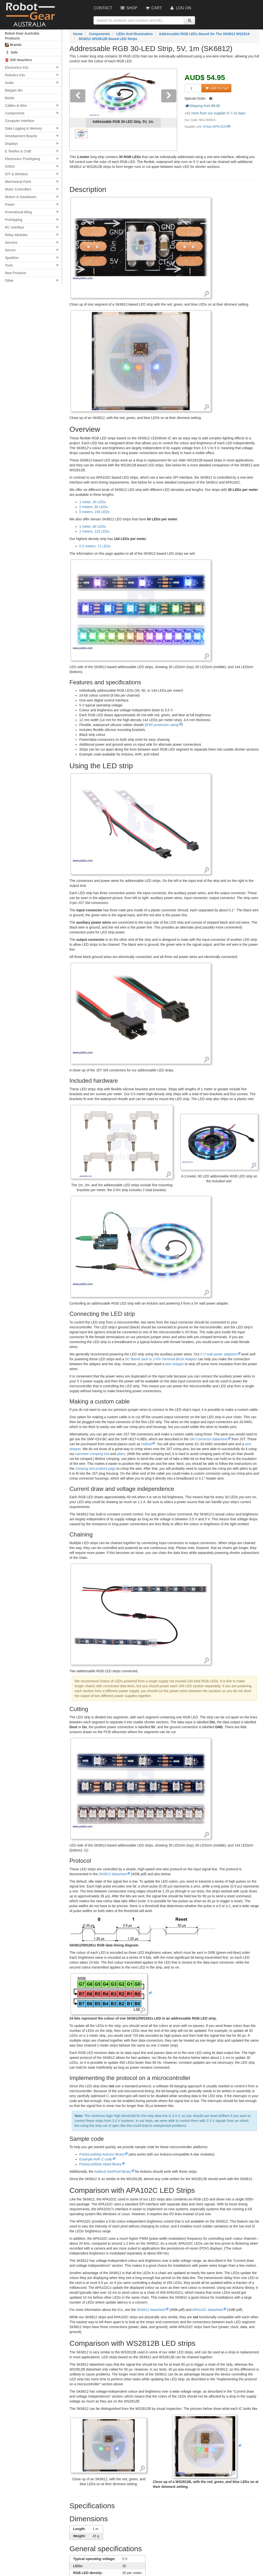  Describe the element at coordinates (100, 2164) in the screenshot. I see `PololuLedStrip mbed library` at that location.